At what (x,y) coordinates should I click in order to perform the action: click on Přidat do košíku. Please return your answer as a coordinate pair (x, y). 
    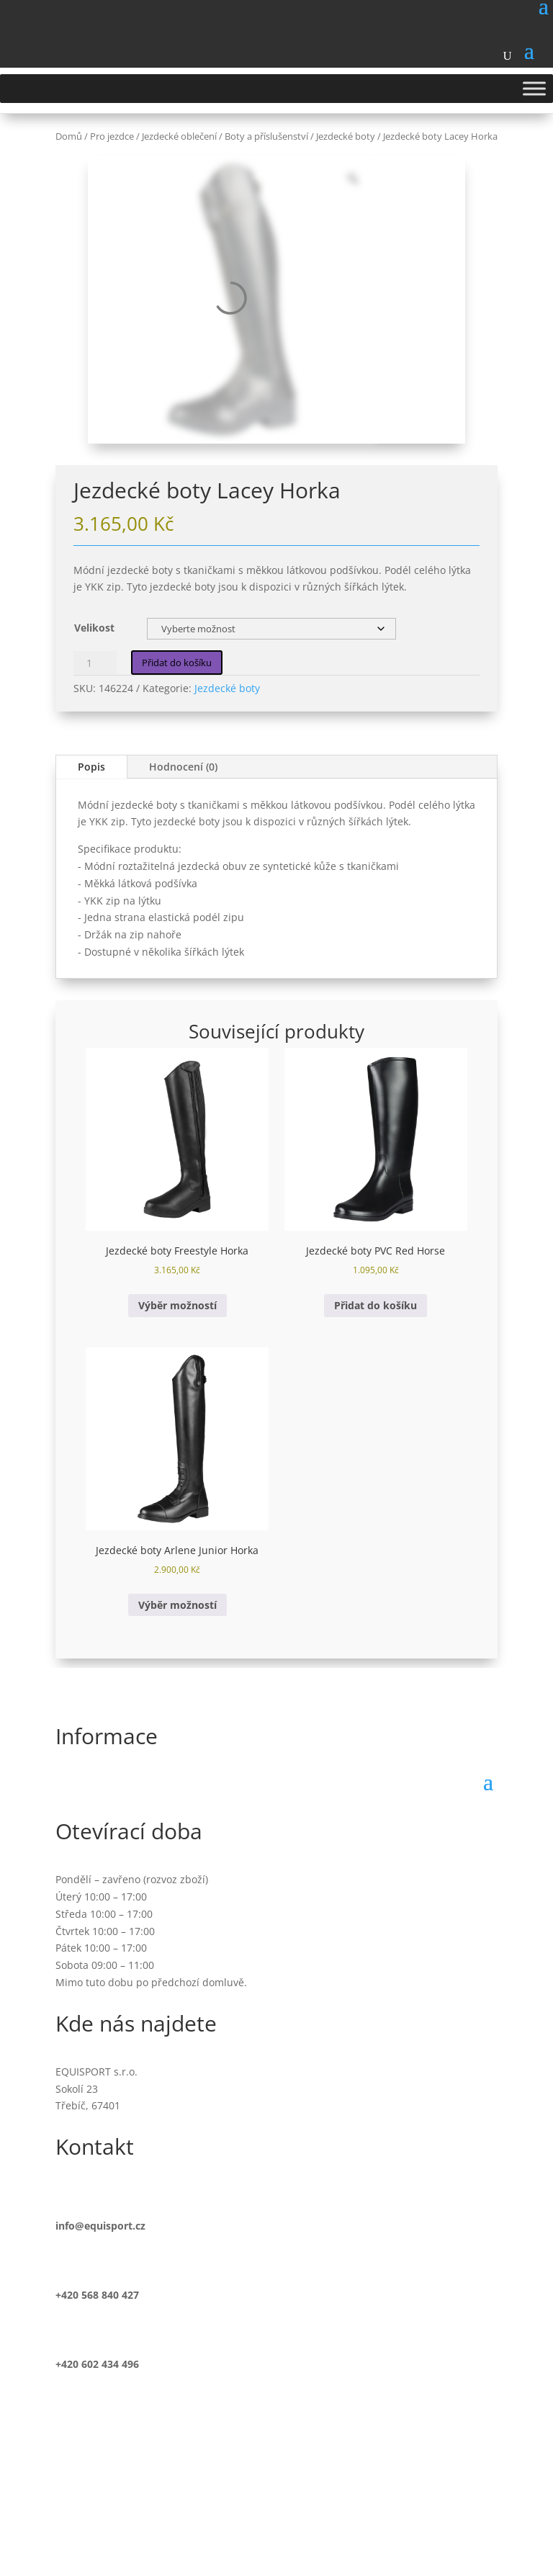
    Looking at the image, I should click on (177, 662).